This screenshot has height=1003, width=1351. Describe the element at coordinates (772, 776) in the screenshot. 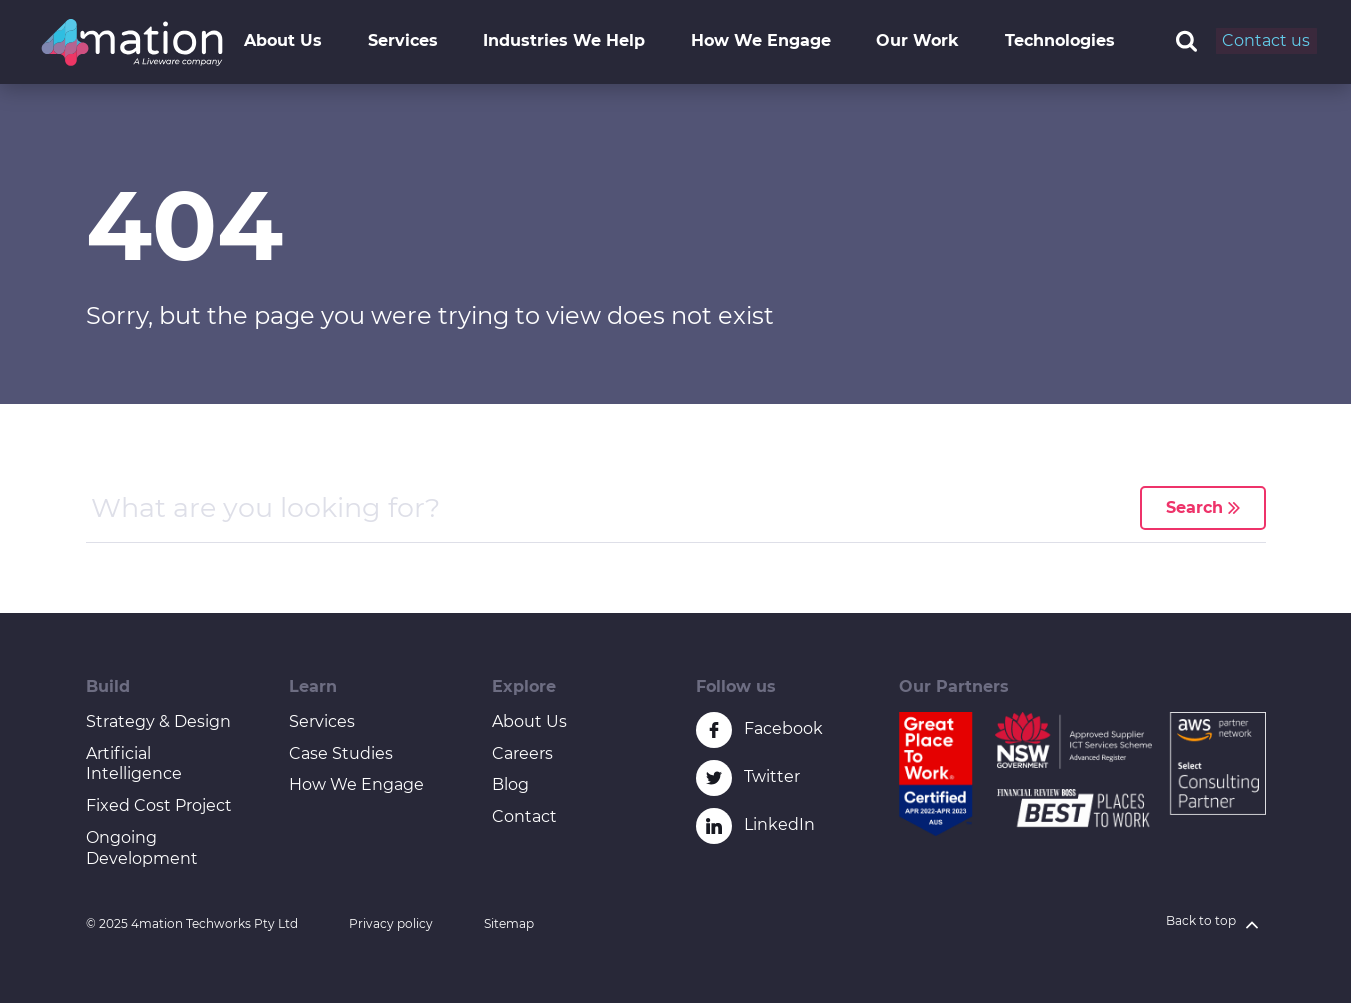

I see `Twitter [Twitter icon link]` at that location.